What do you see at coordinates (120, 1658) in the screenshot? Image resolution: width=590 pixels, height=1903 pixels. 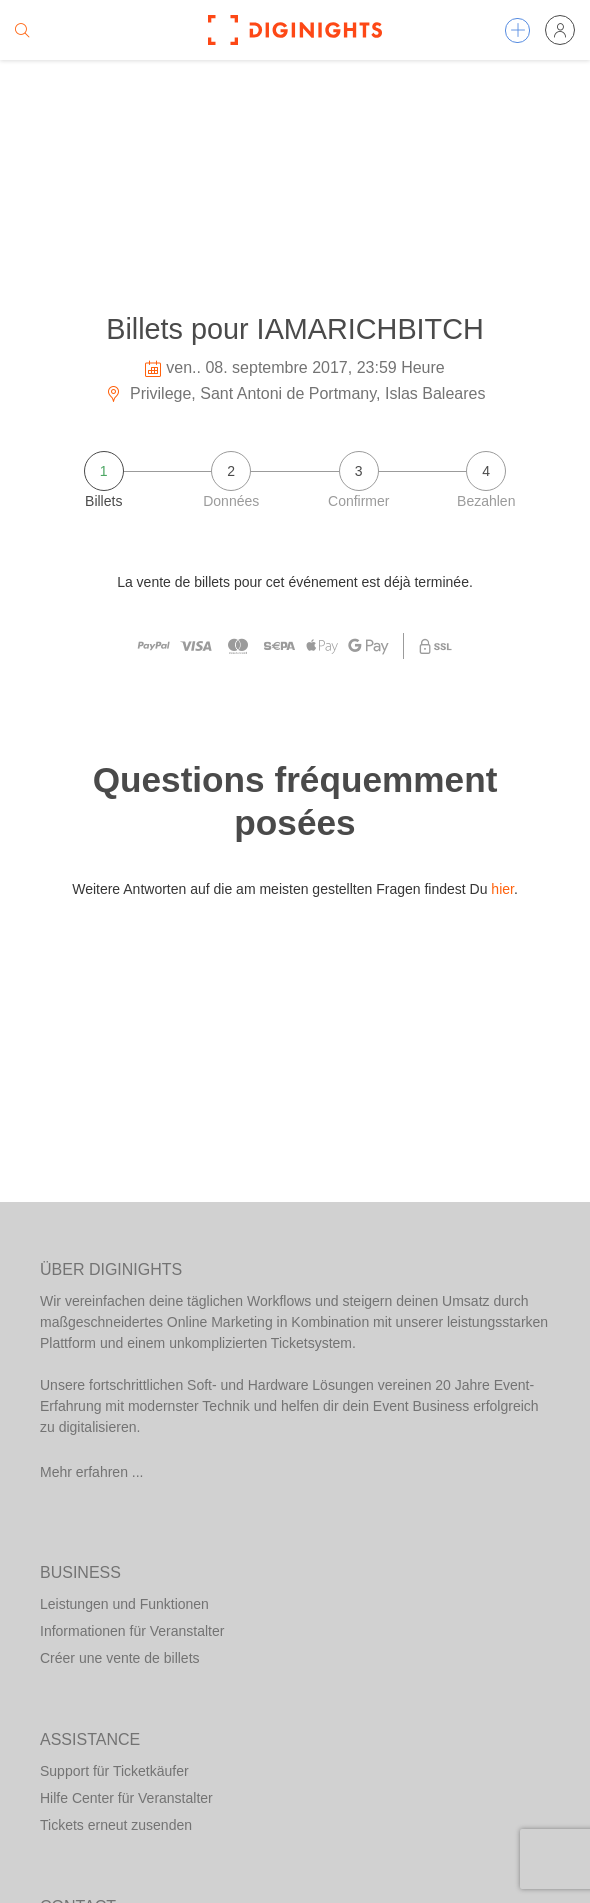 I see `Créer une vente de billets` at bounding box center [120, 1658].